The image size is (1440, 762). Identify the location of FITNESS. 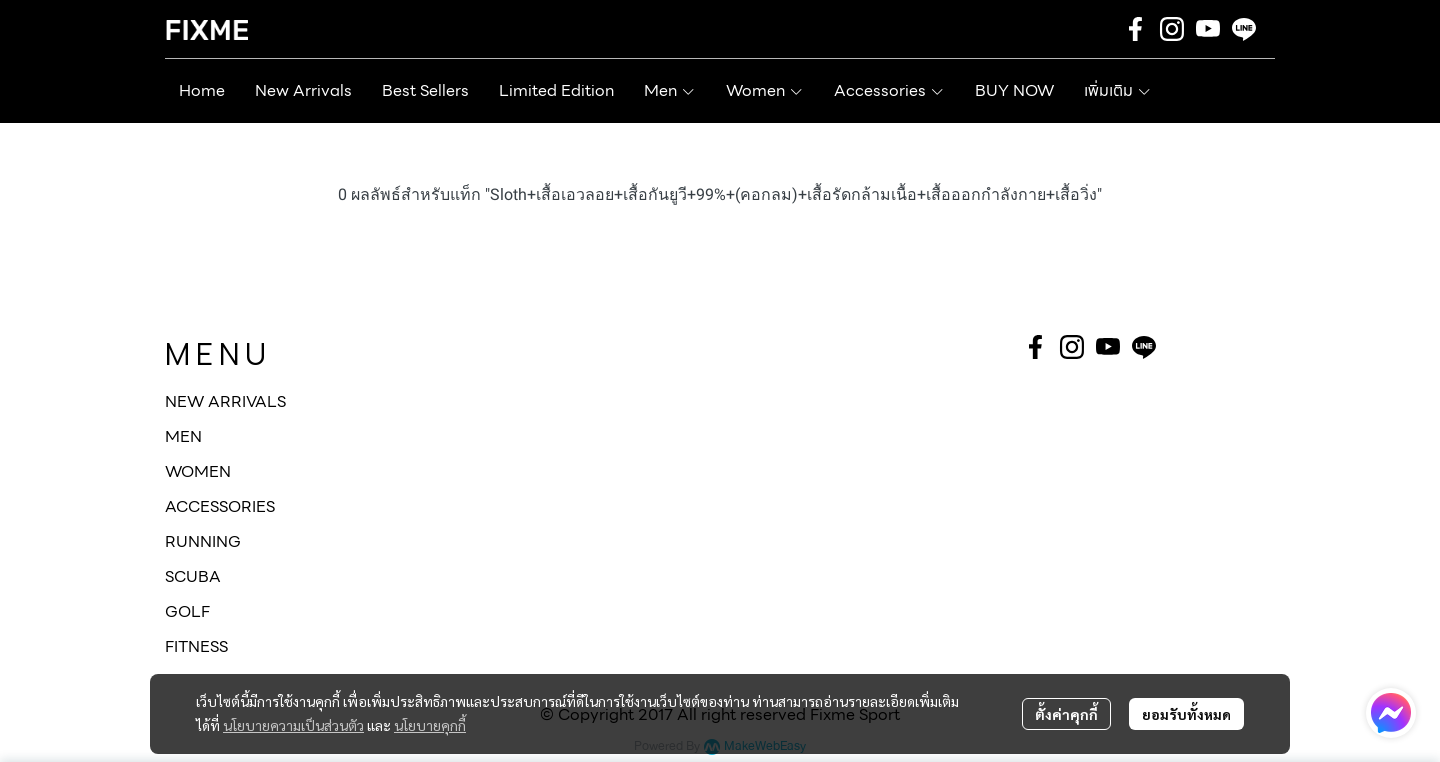
(196, 646).